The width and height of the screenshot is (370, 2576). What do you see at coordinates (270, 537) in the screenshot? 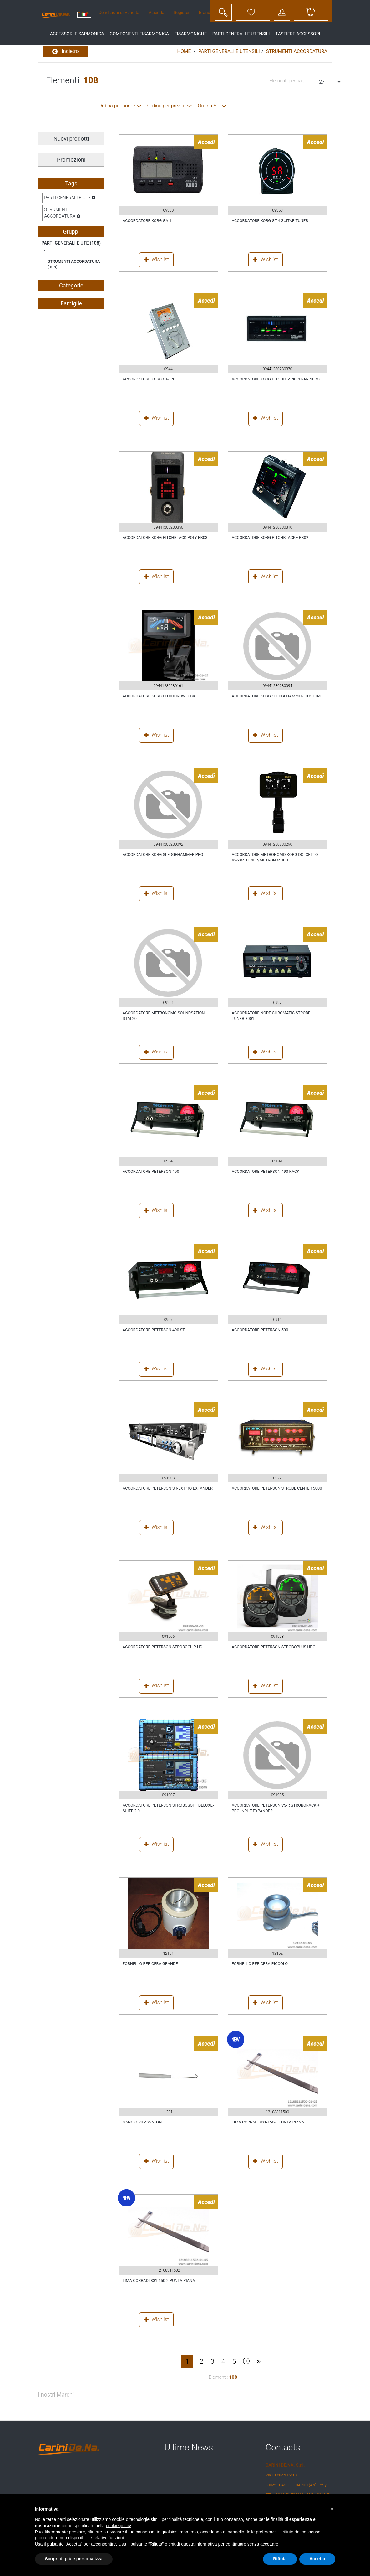
I see `ACCORDATORE KORG PITCHBLACK+ PB02` at bounding box center [270, 537].